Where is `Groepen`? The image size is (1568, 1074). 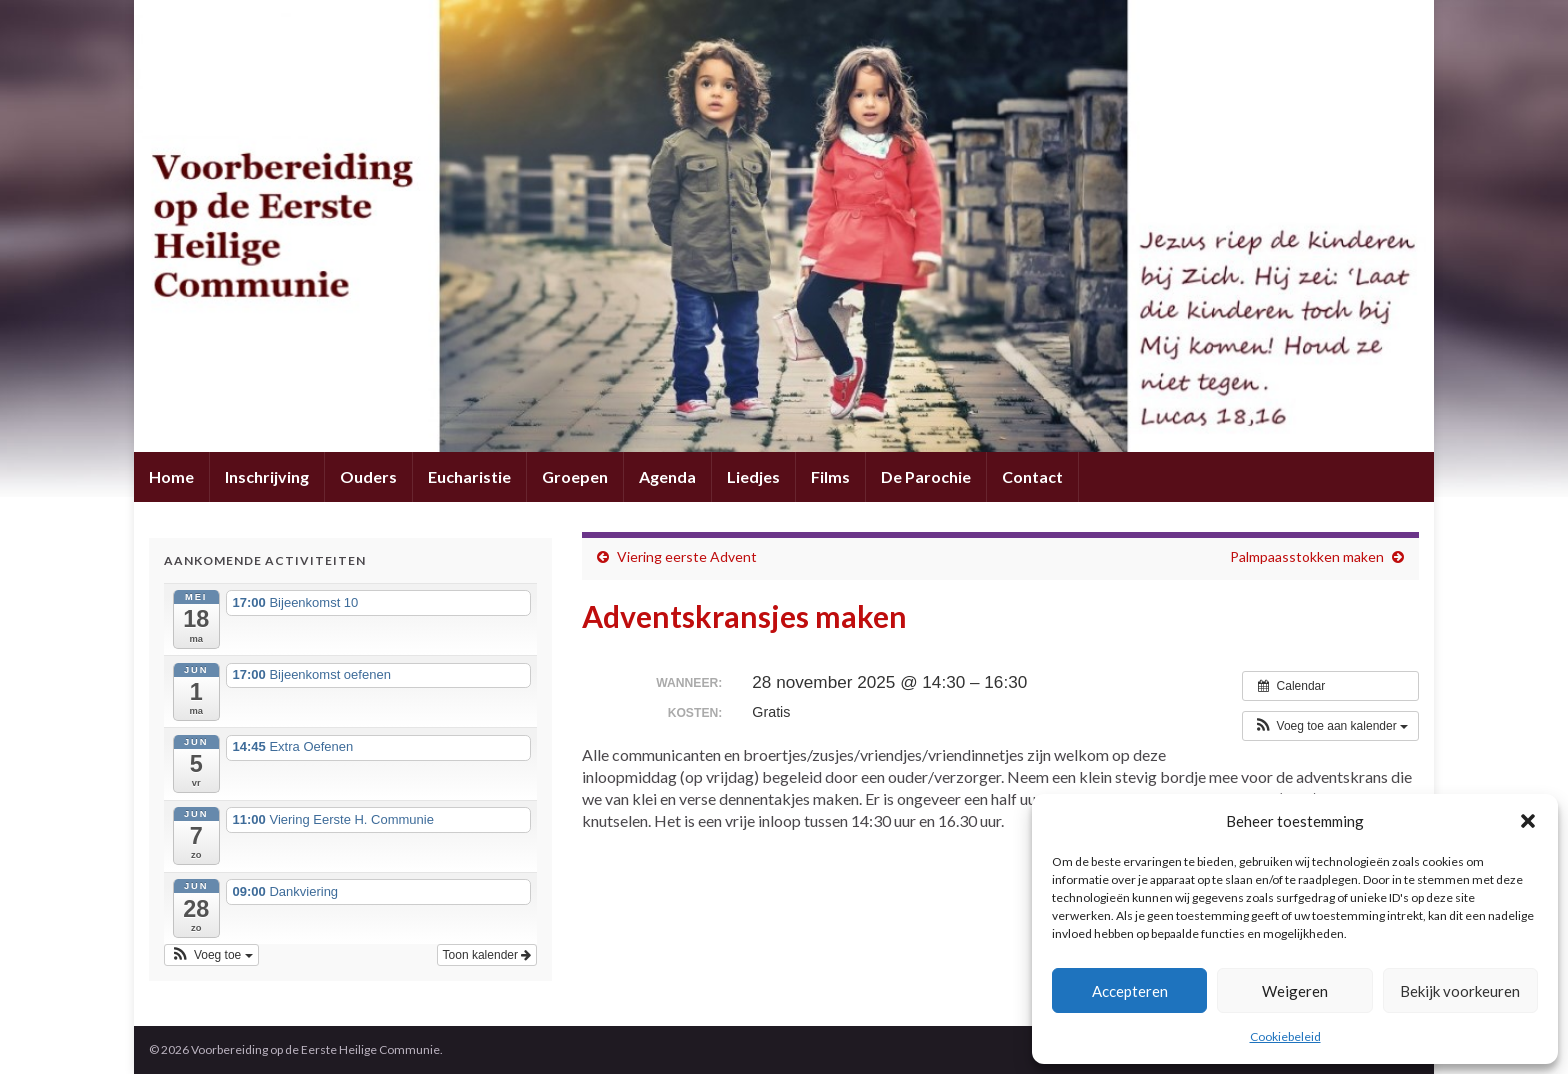
Groepen is located at coordinates (575, 476).